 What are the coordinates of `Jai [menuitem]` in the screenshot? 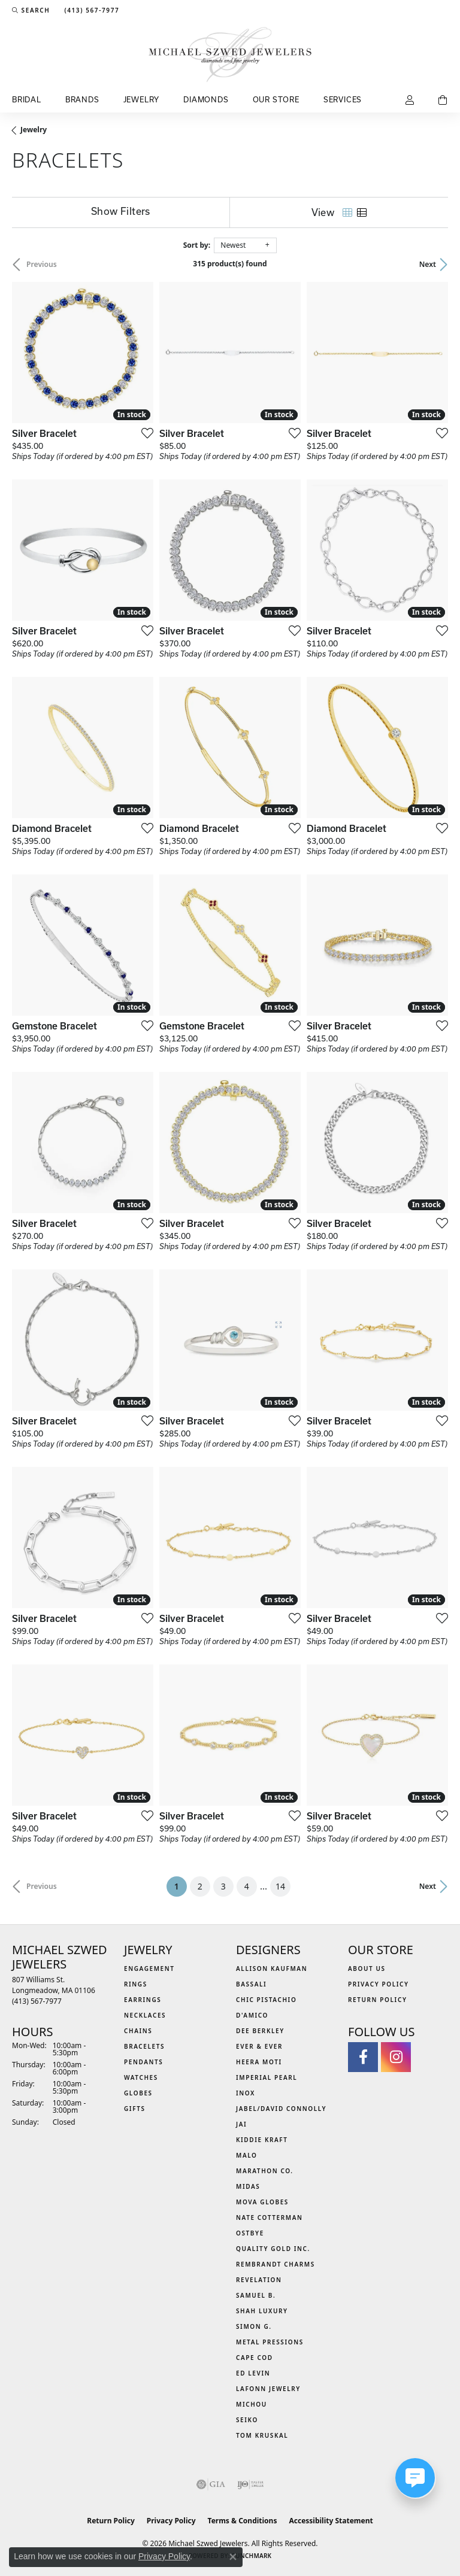 It's located at (241, 2124).